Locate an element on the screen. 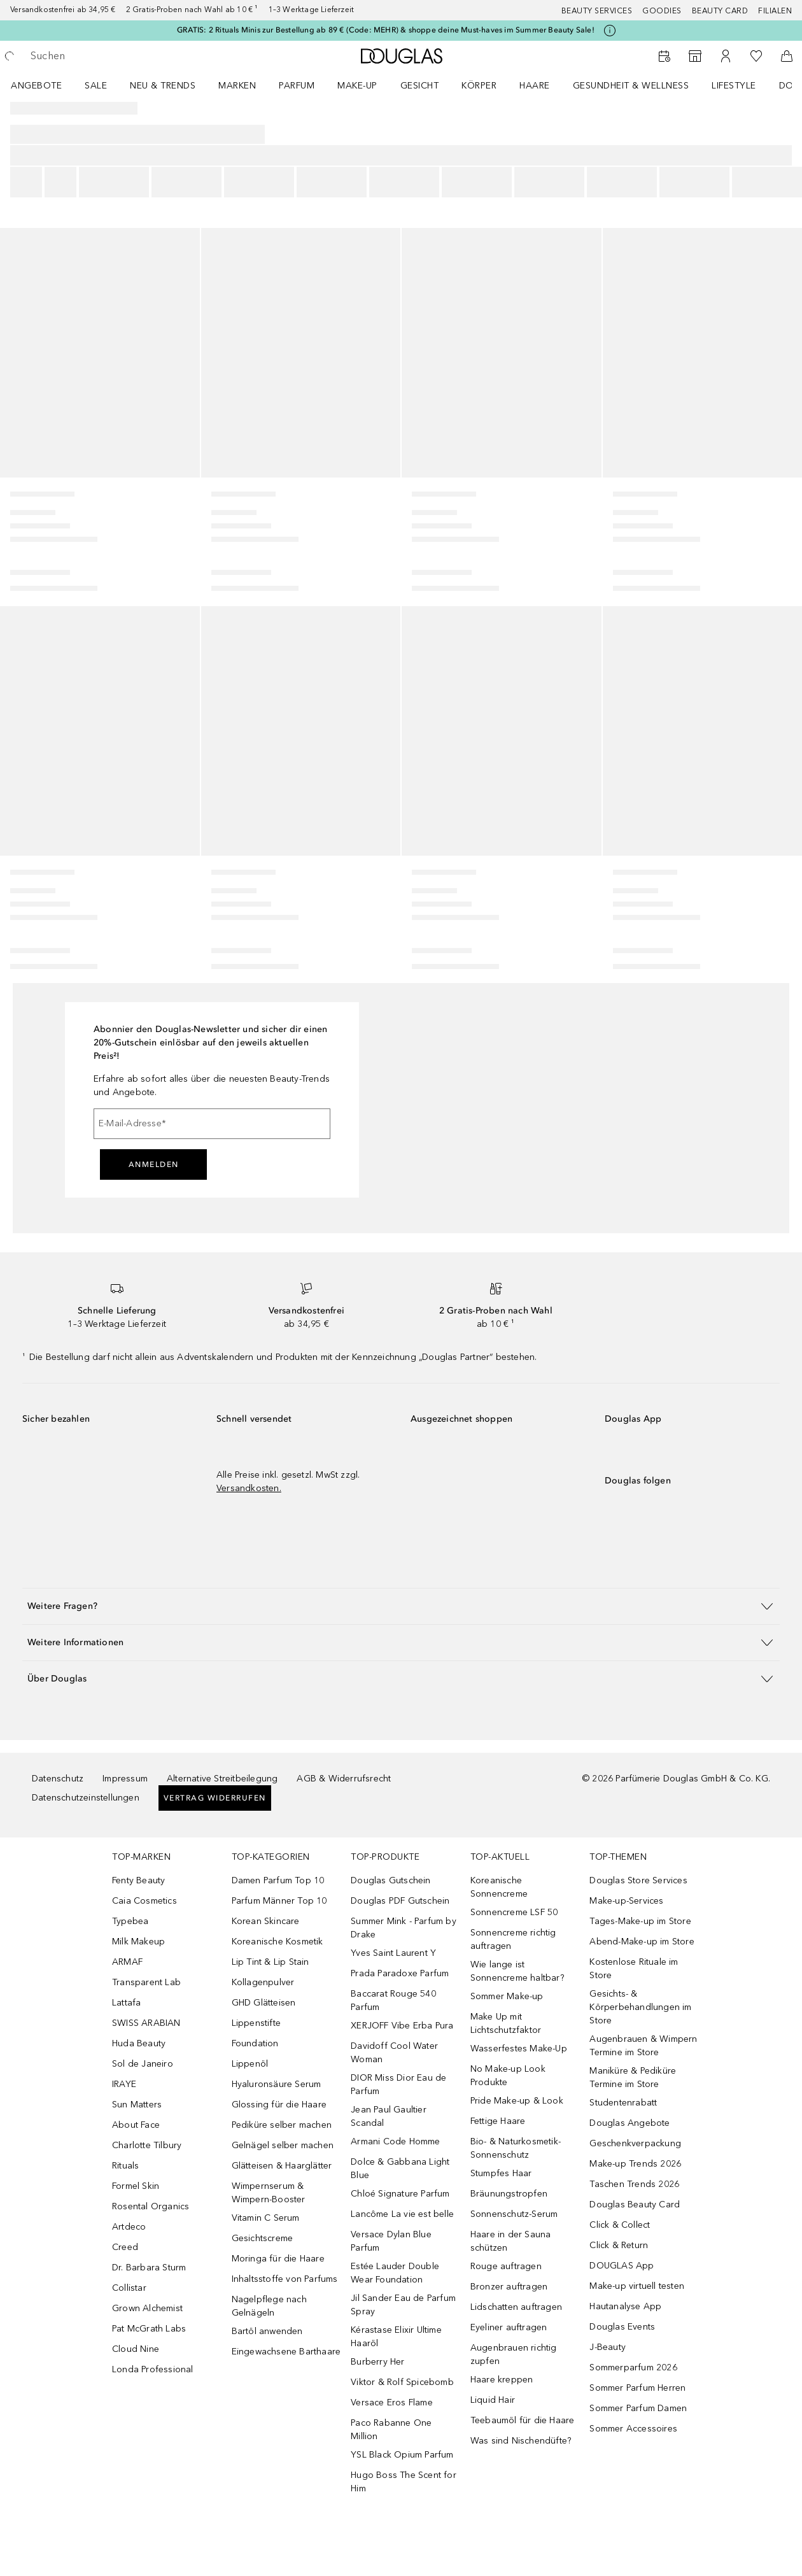  Make-up-Services is located at coordinates (626, 1900).